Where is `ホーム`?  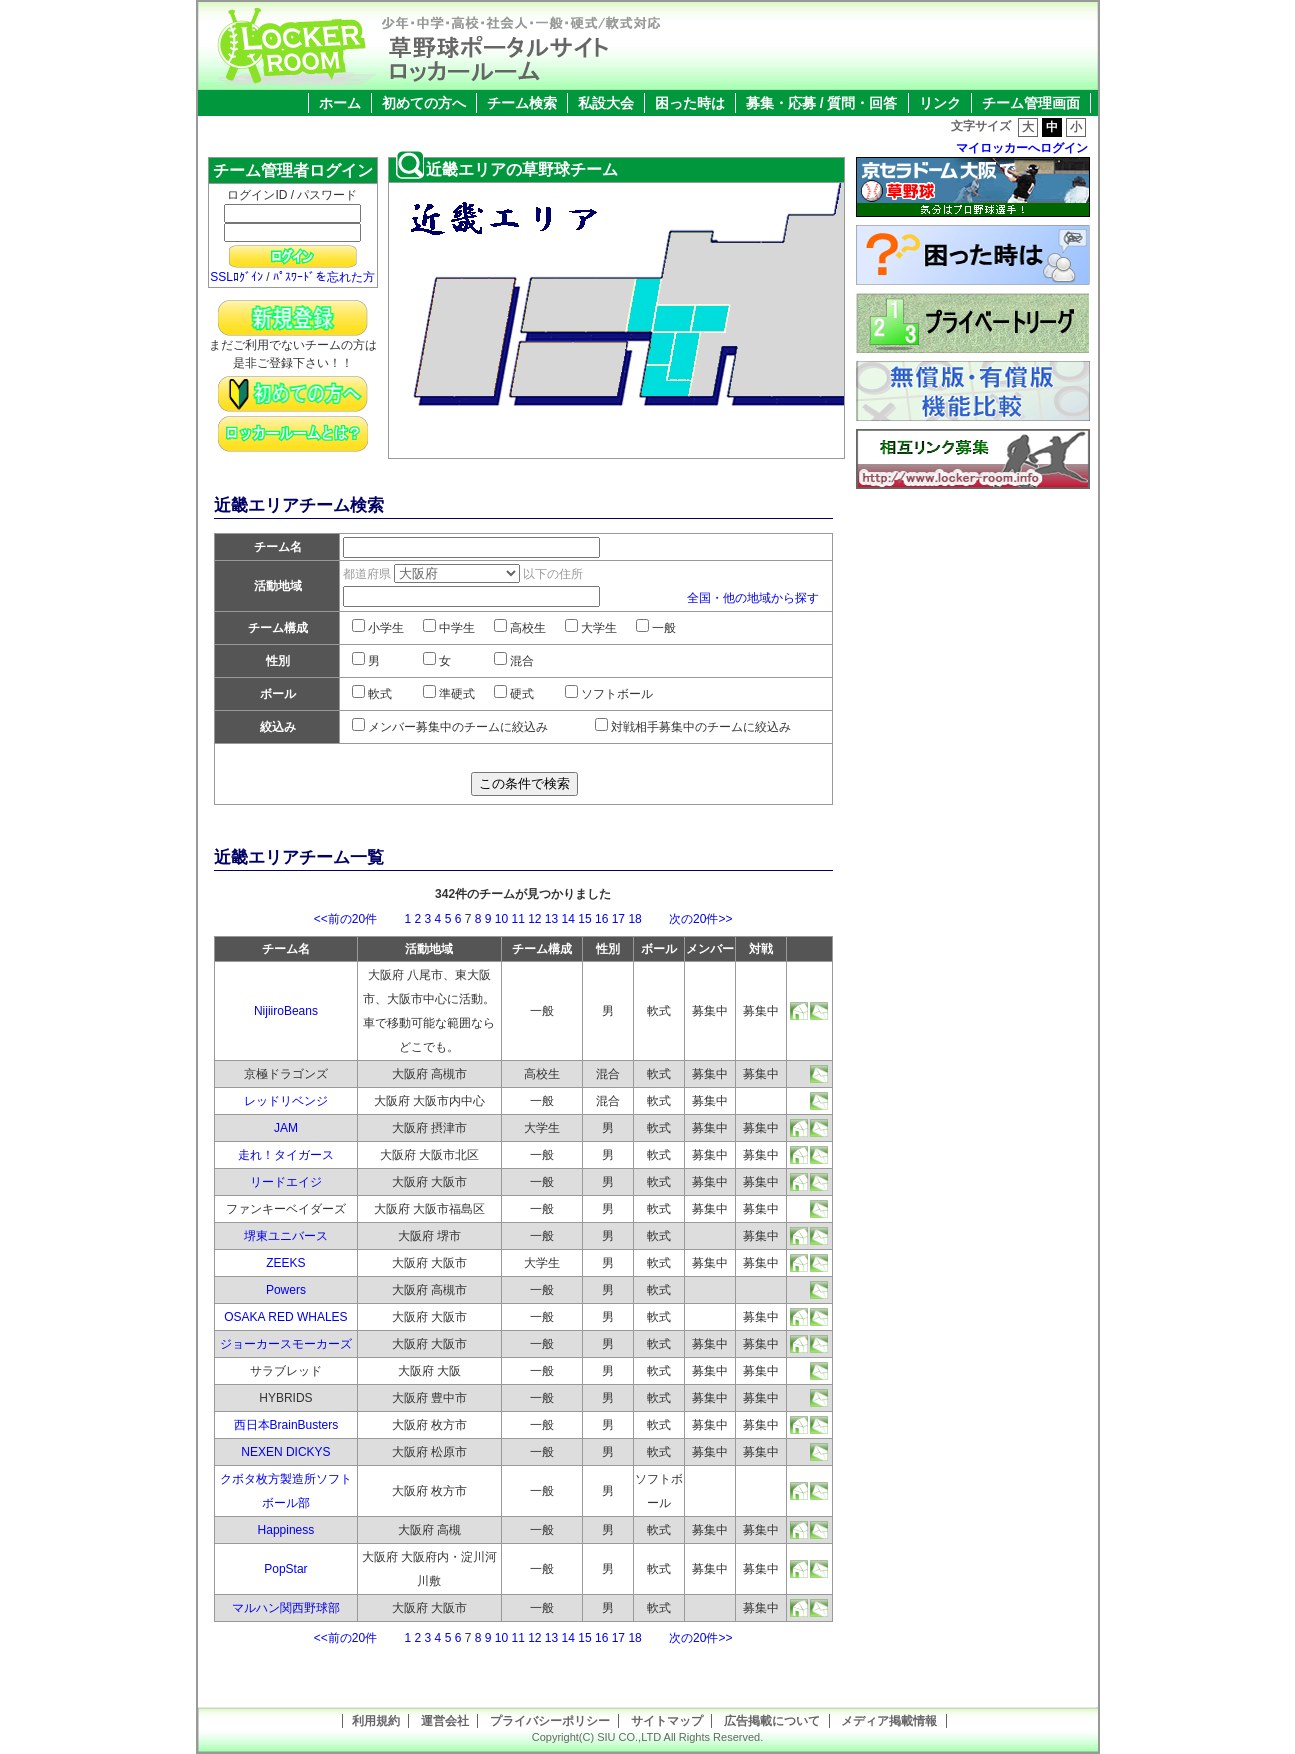 ホーム is located at coordinates (340, 103).